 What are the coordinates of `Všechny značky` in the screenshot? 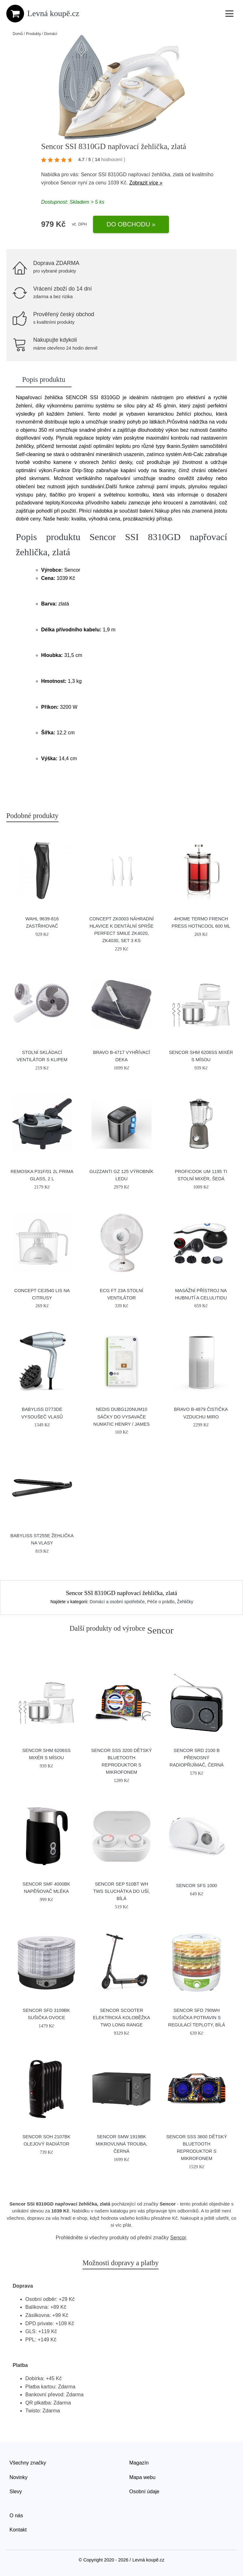 It's located at (27, 2462).